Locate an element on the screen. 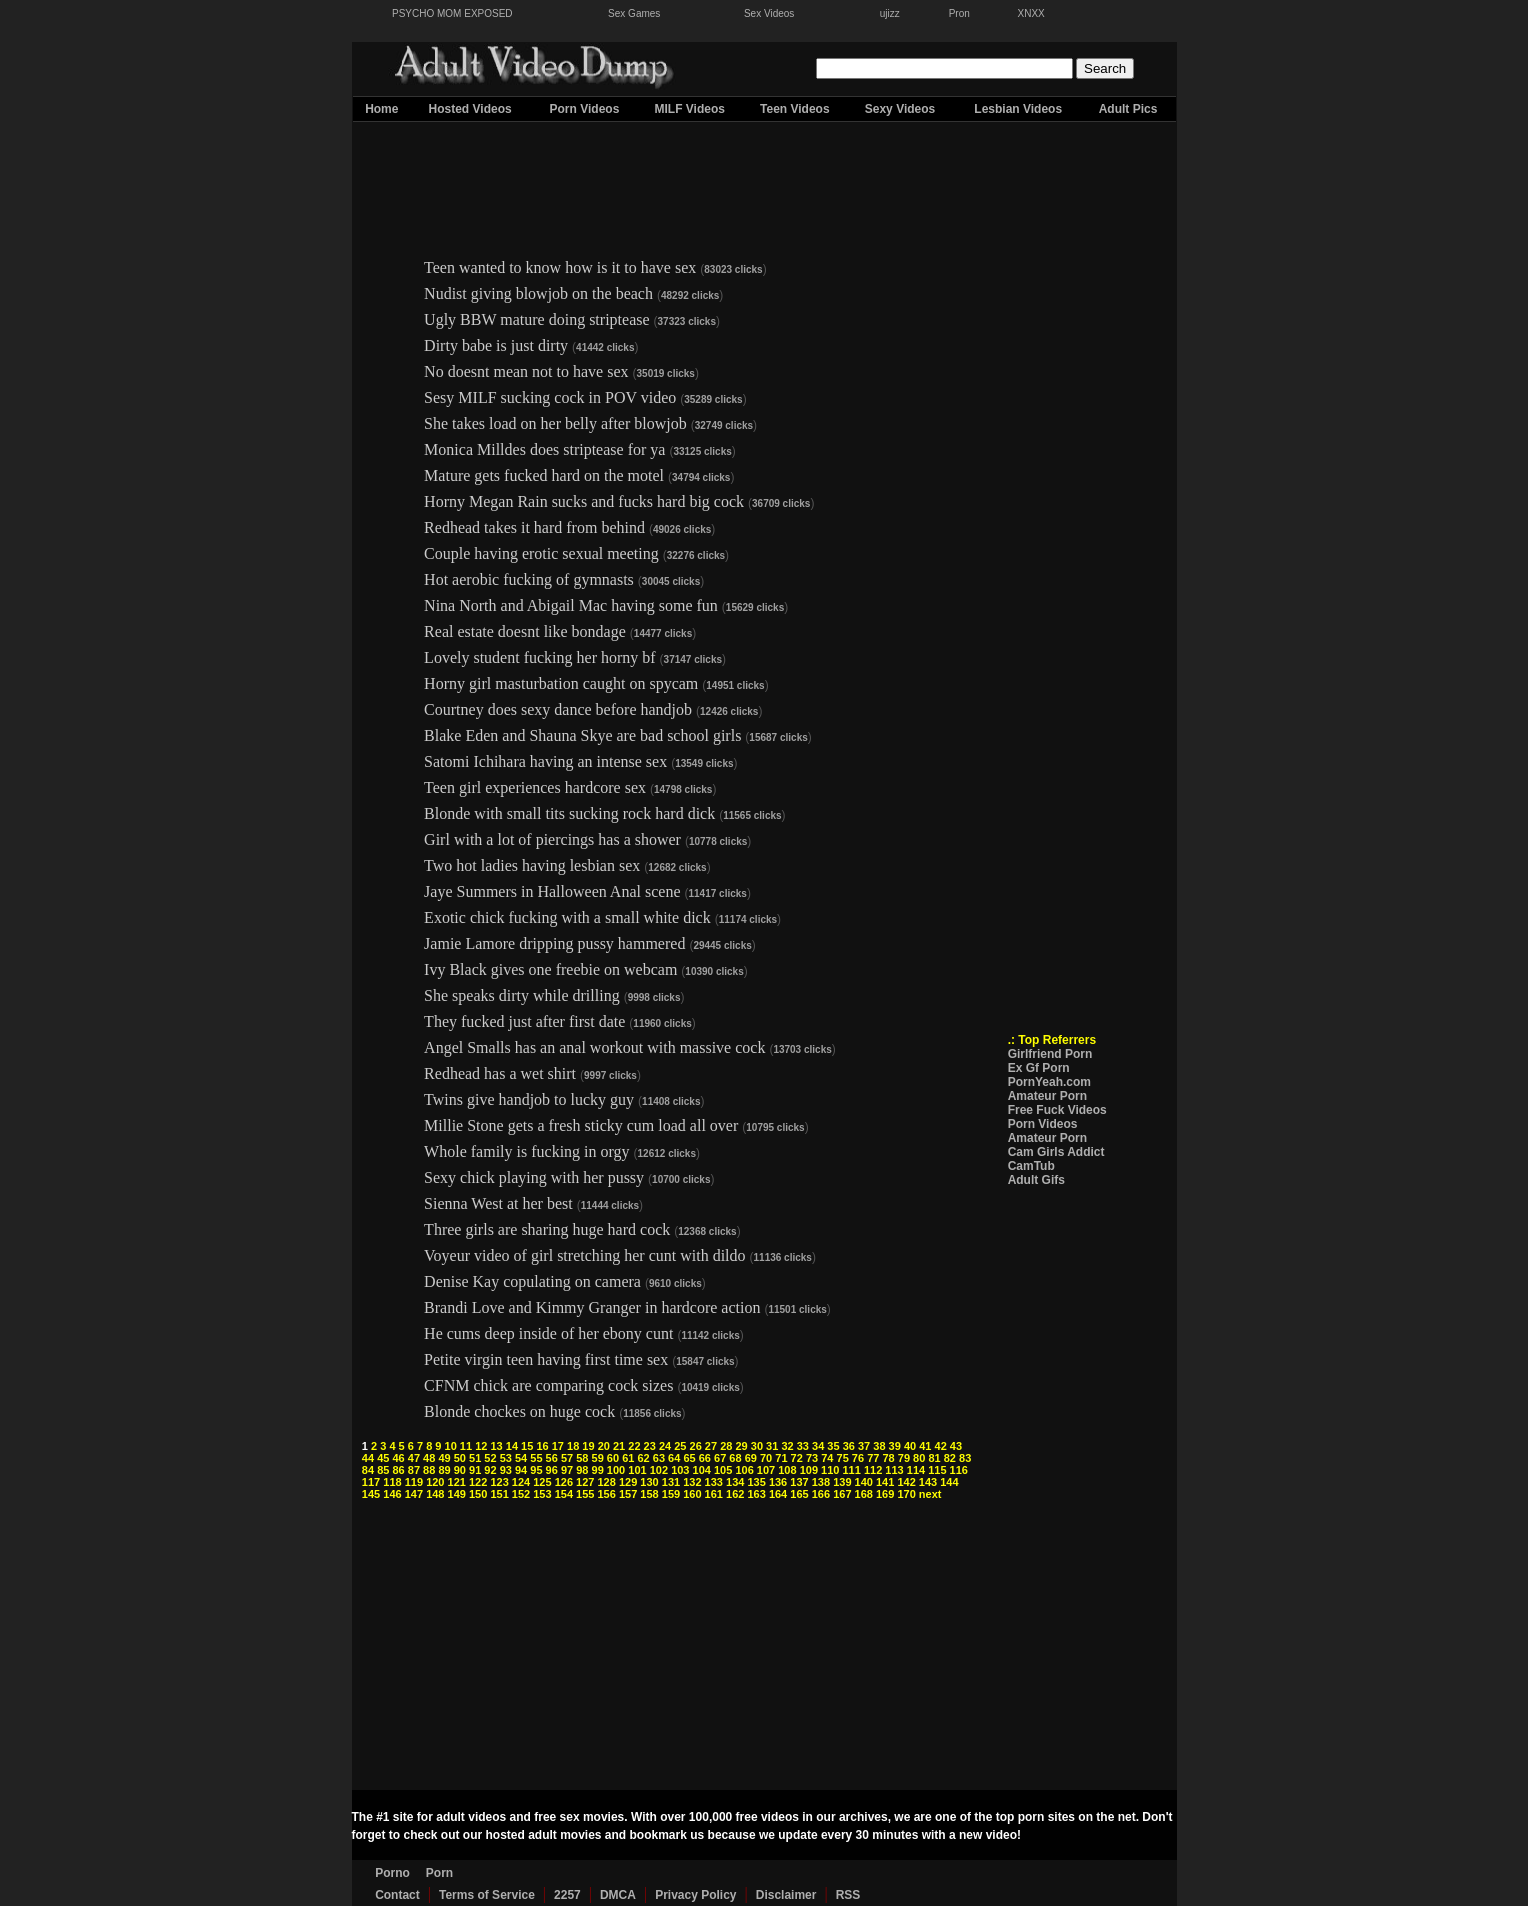  153 is located at coordinates (542, 1494).